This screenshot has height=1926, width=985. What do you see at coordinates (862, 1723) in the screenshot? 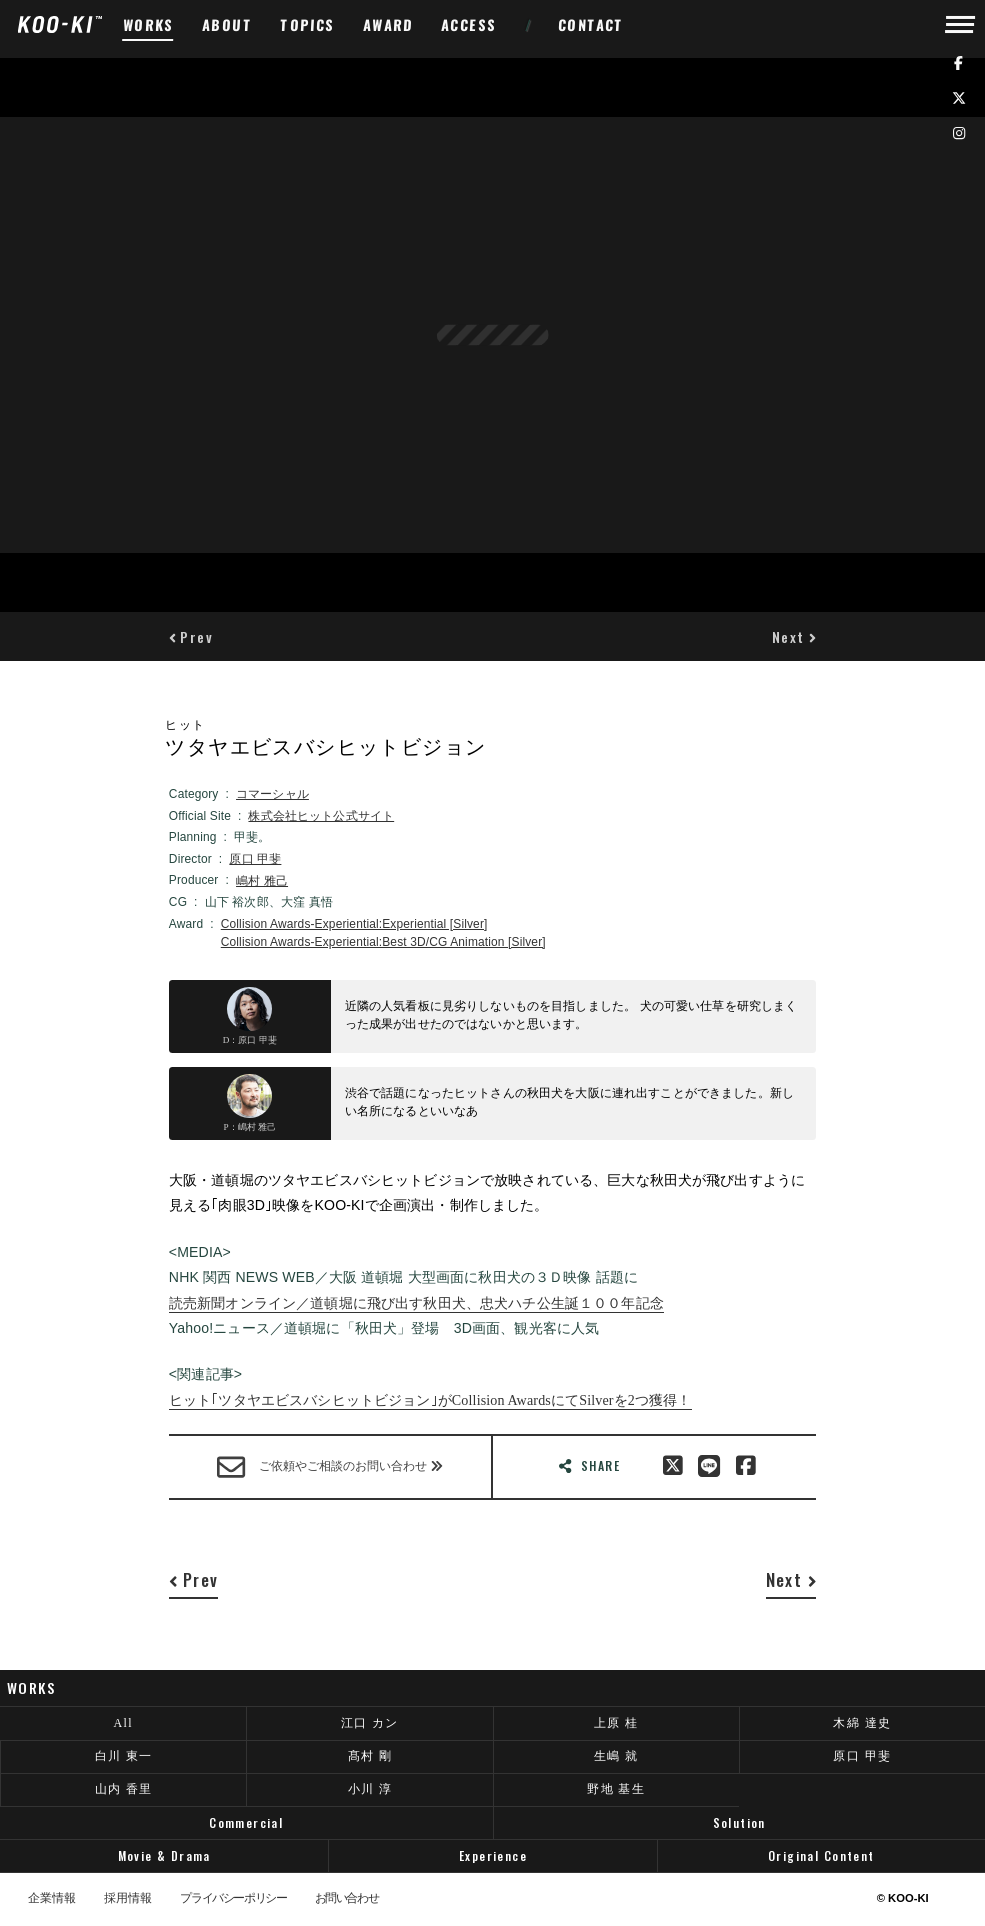
I see `木綿 達史` at bounding box center [862, 1723].